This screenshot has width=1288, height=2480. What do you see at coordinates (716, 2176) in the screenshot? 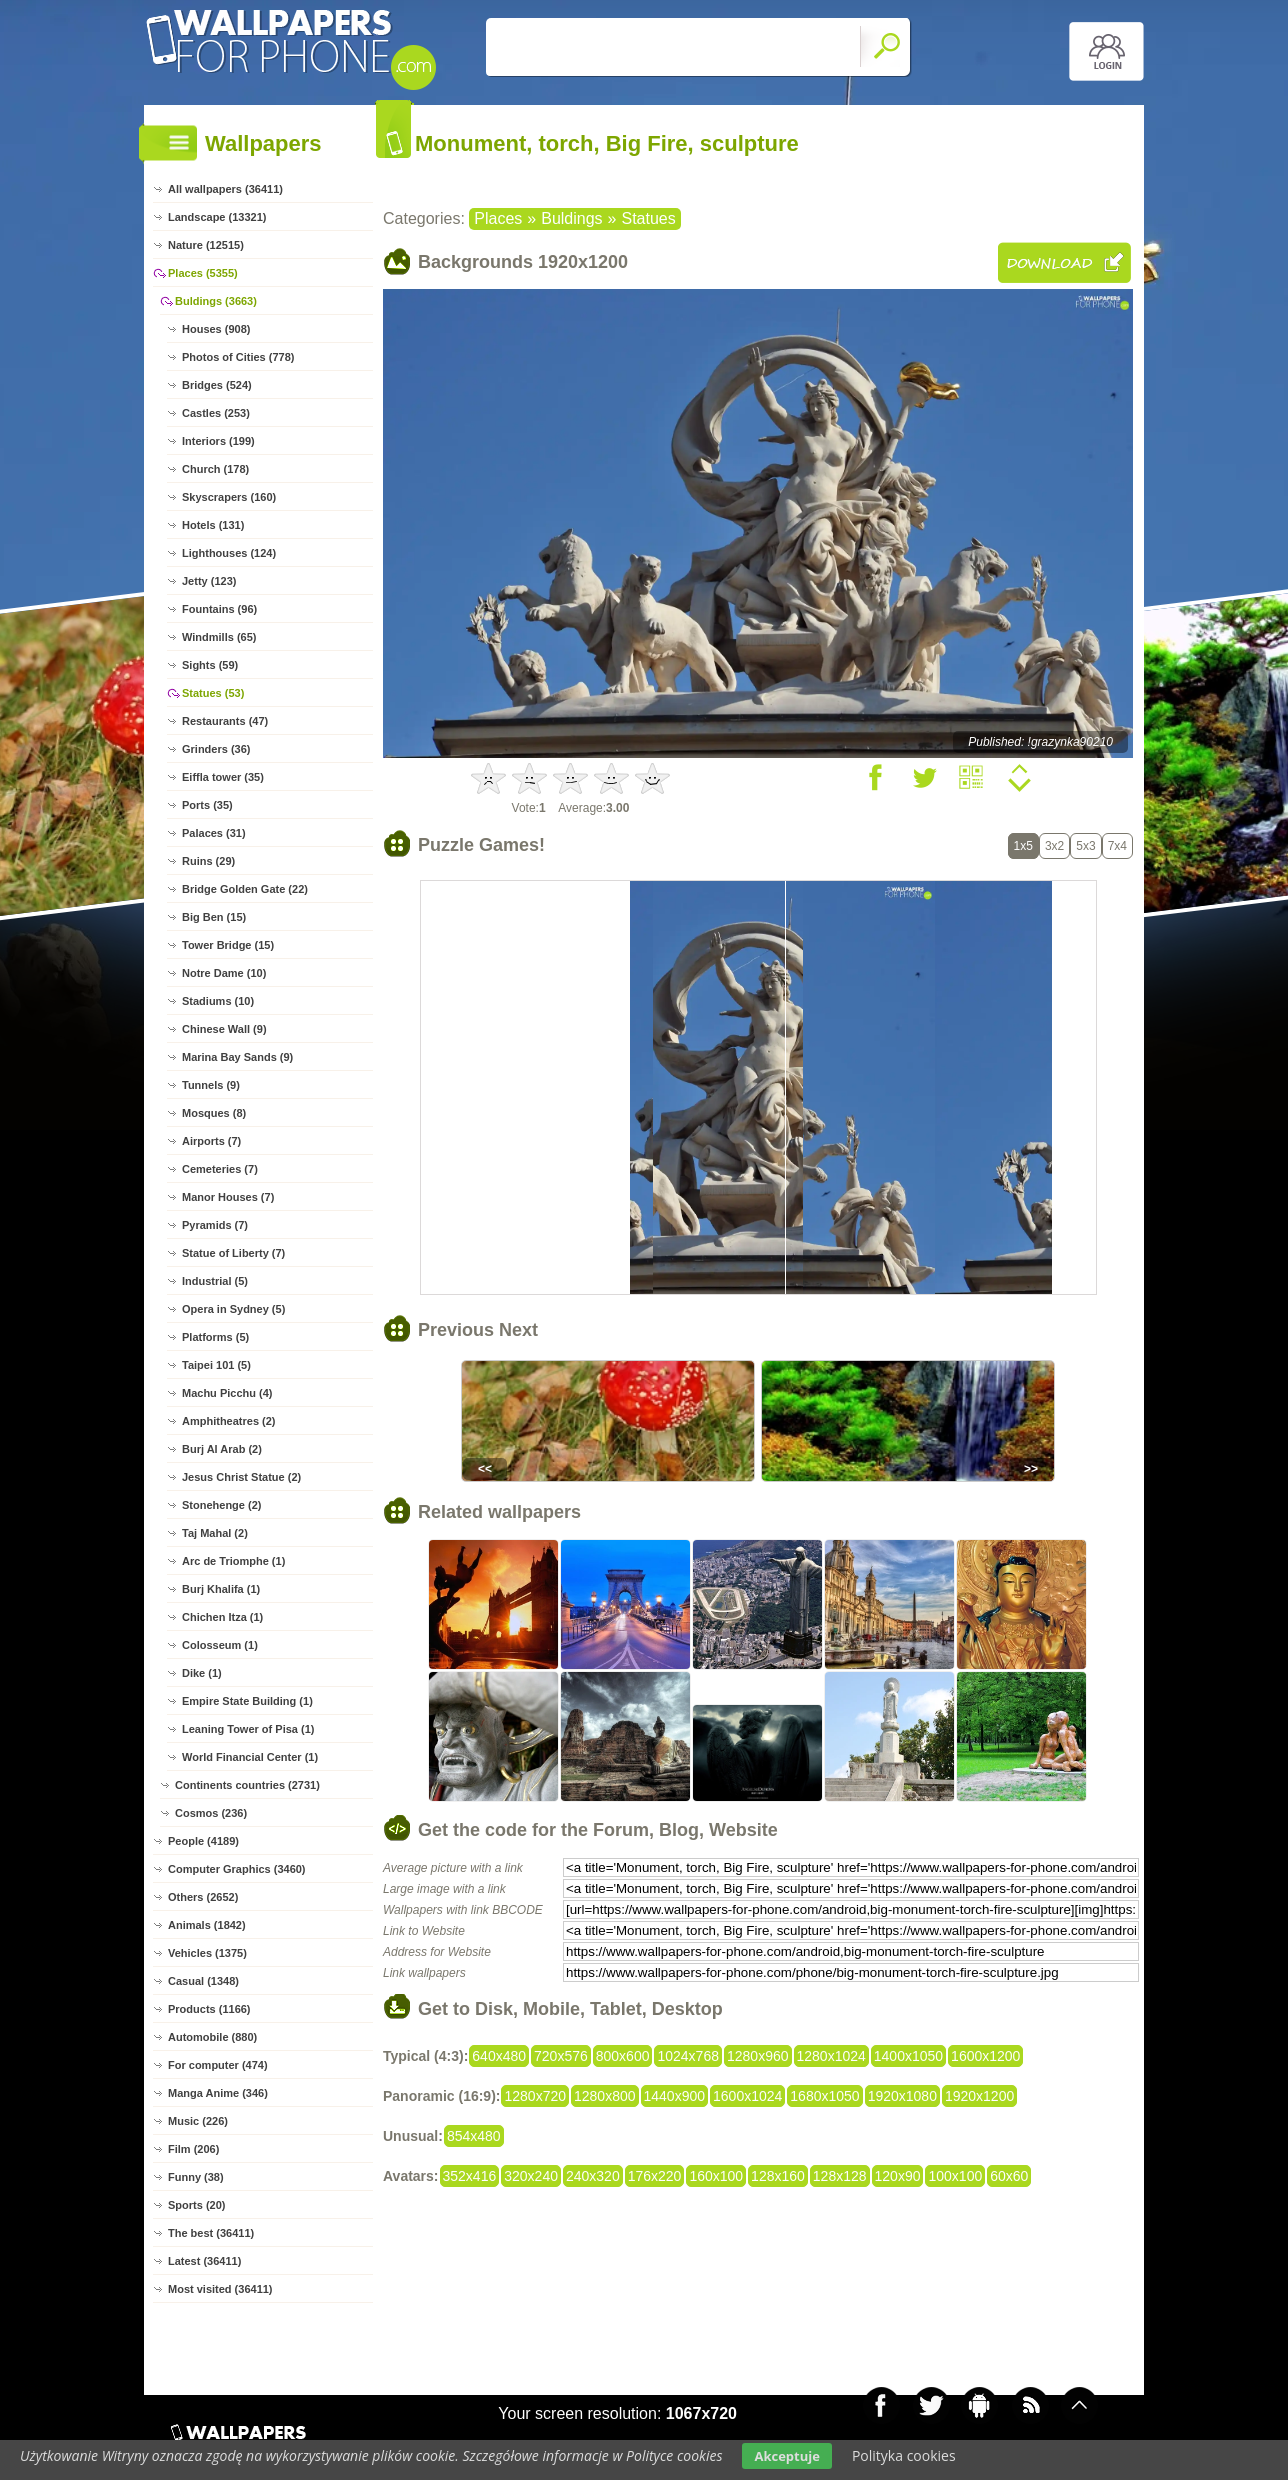
I see `160x100` at bounding box center [716, 2176].